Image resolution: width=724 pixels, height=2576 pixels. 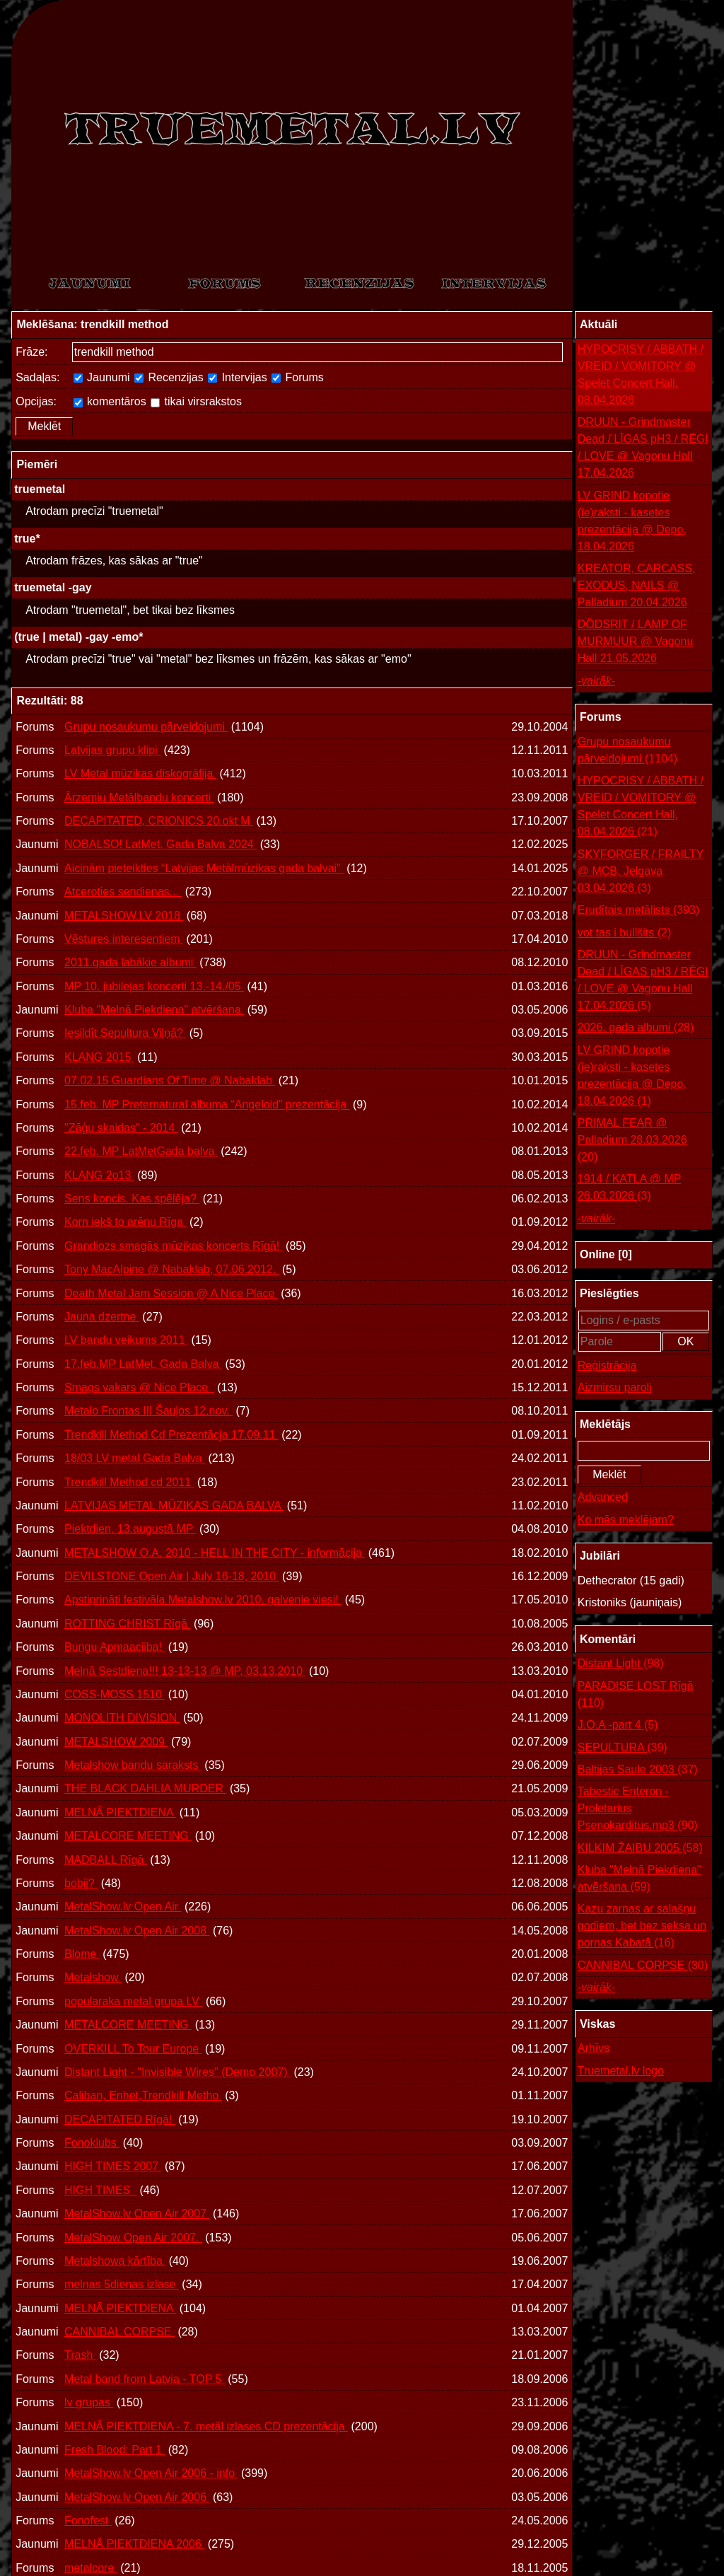 I want to click on Arhīvs, so click(x=593, y=2048).